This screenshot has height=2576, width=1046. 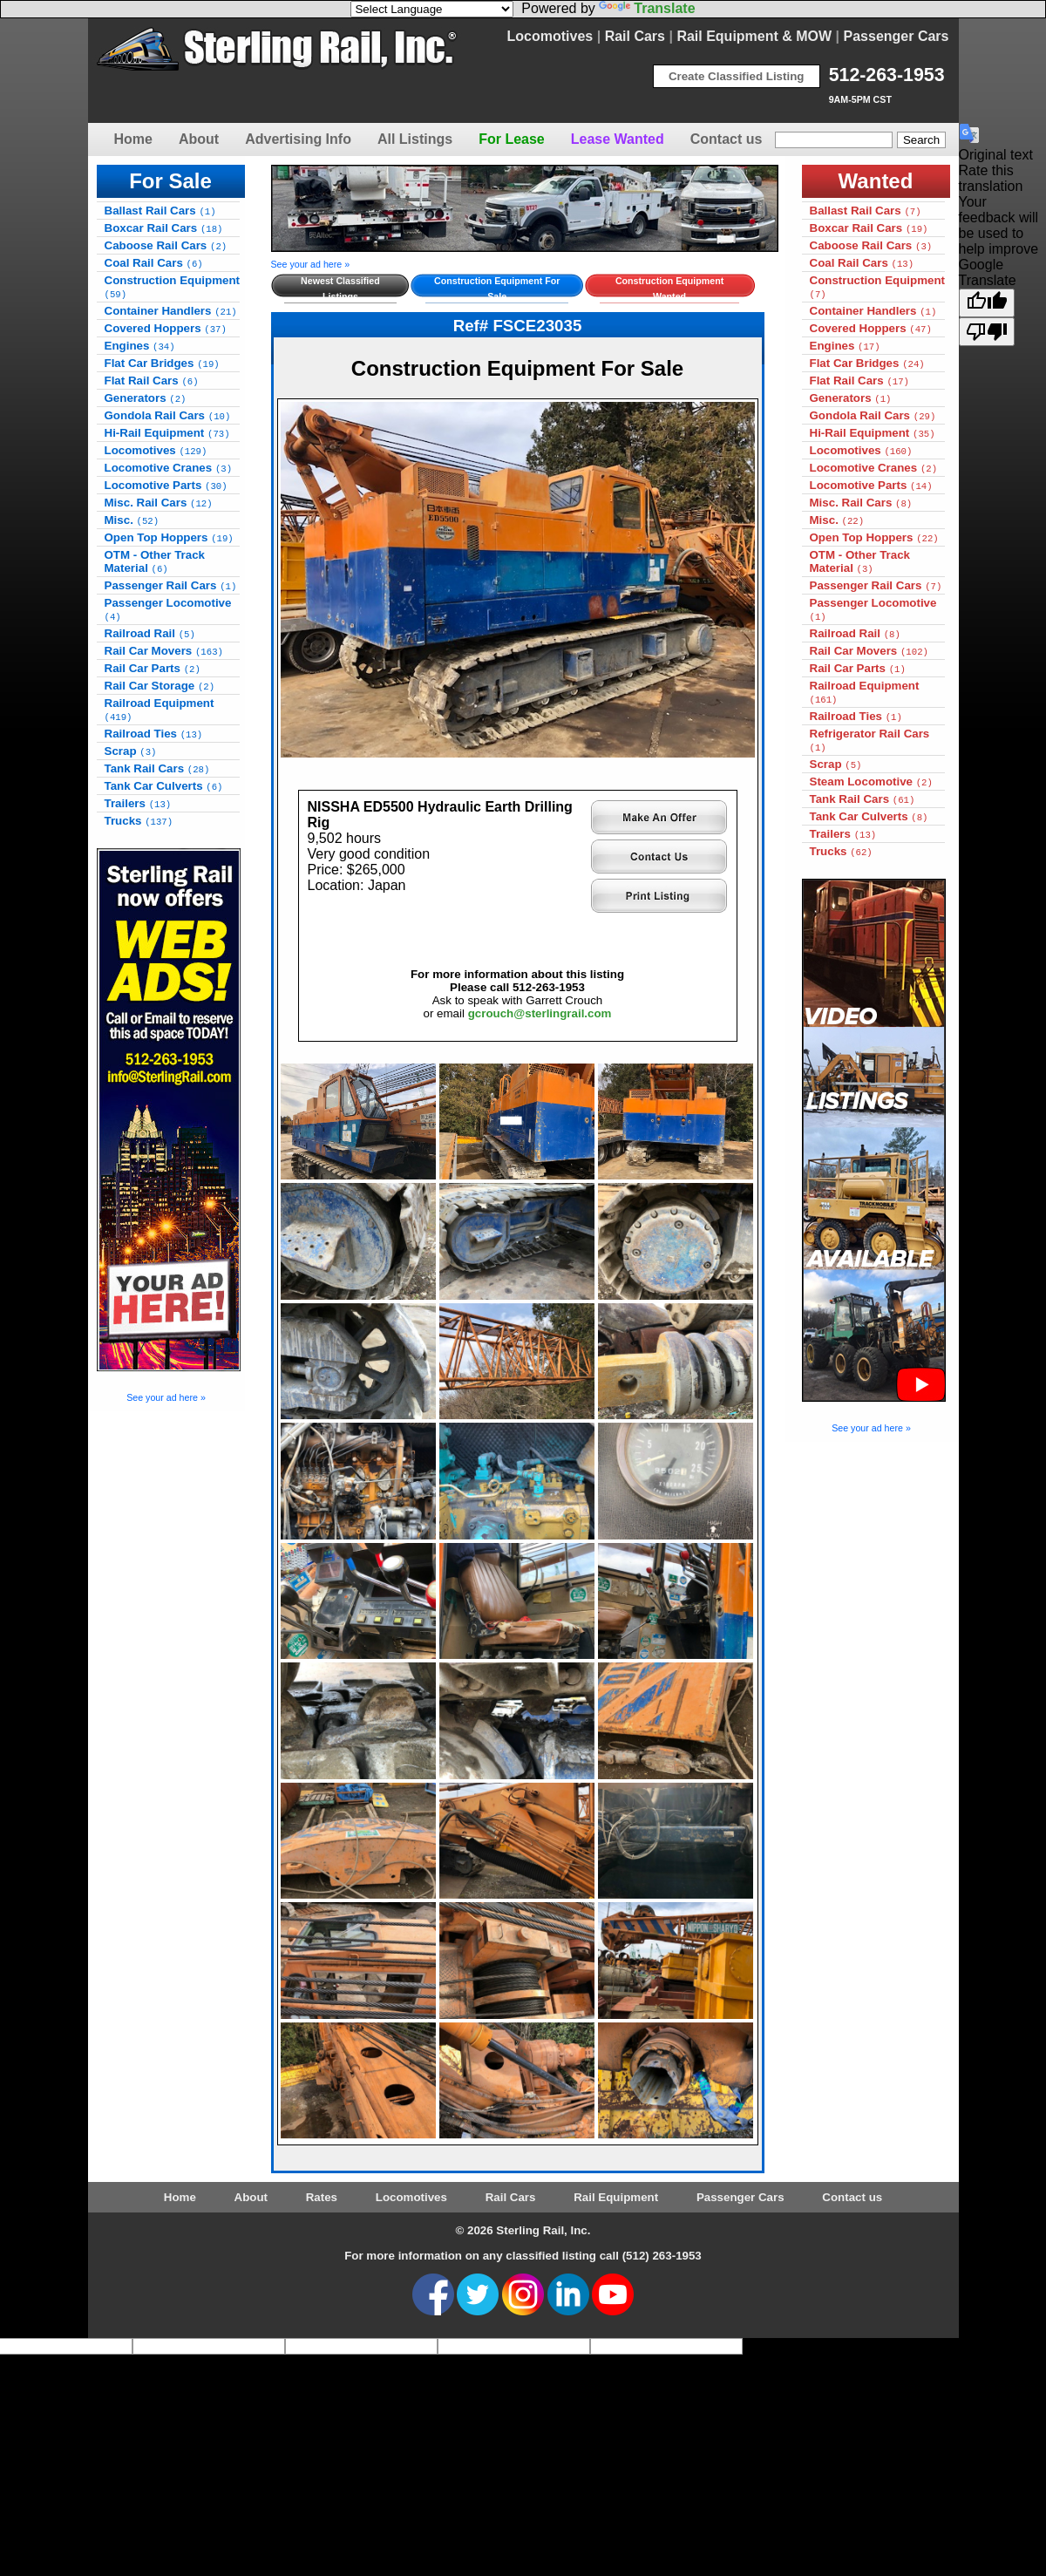 I want to click on Locomotive Parts, so click(x=166, y=485).